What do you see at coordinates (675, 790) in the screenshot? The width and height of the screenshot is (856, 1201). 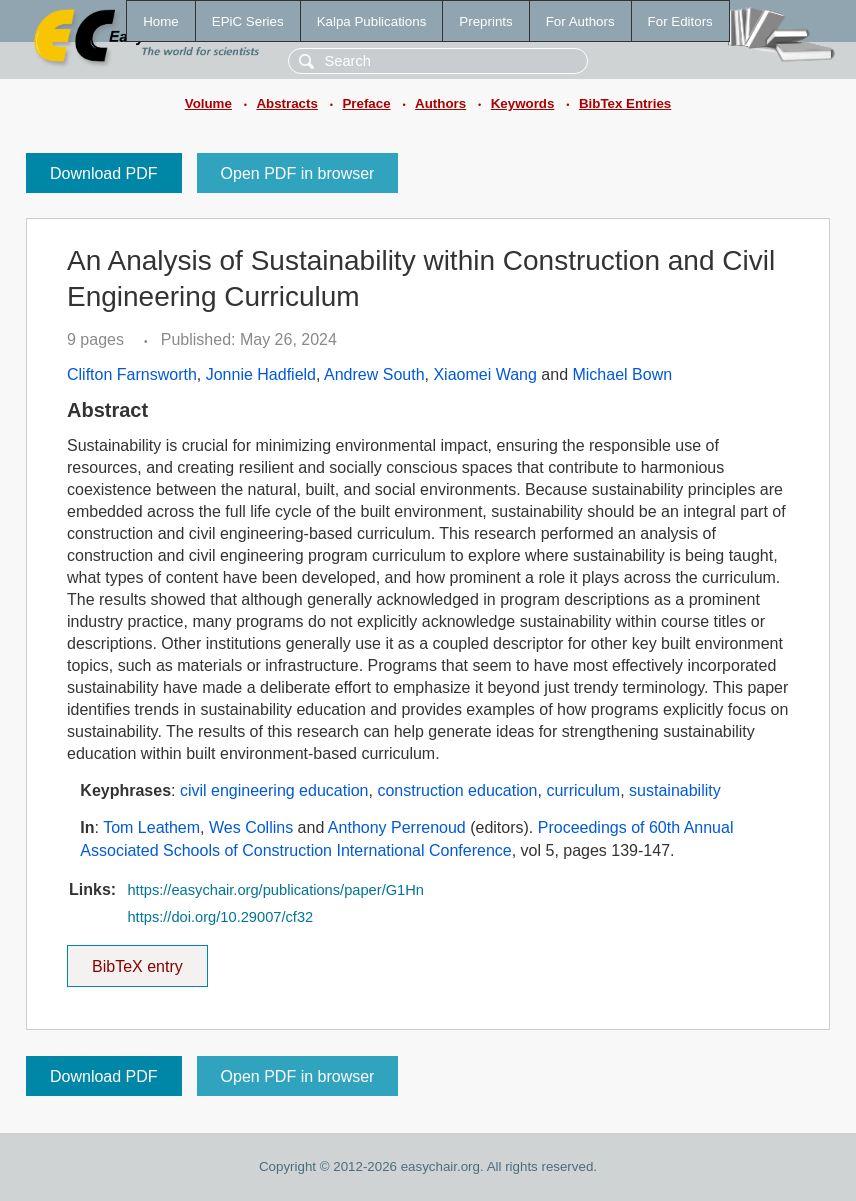 I see `sustainability` at bounding box center [675, 790].